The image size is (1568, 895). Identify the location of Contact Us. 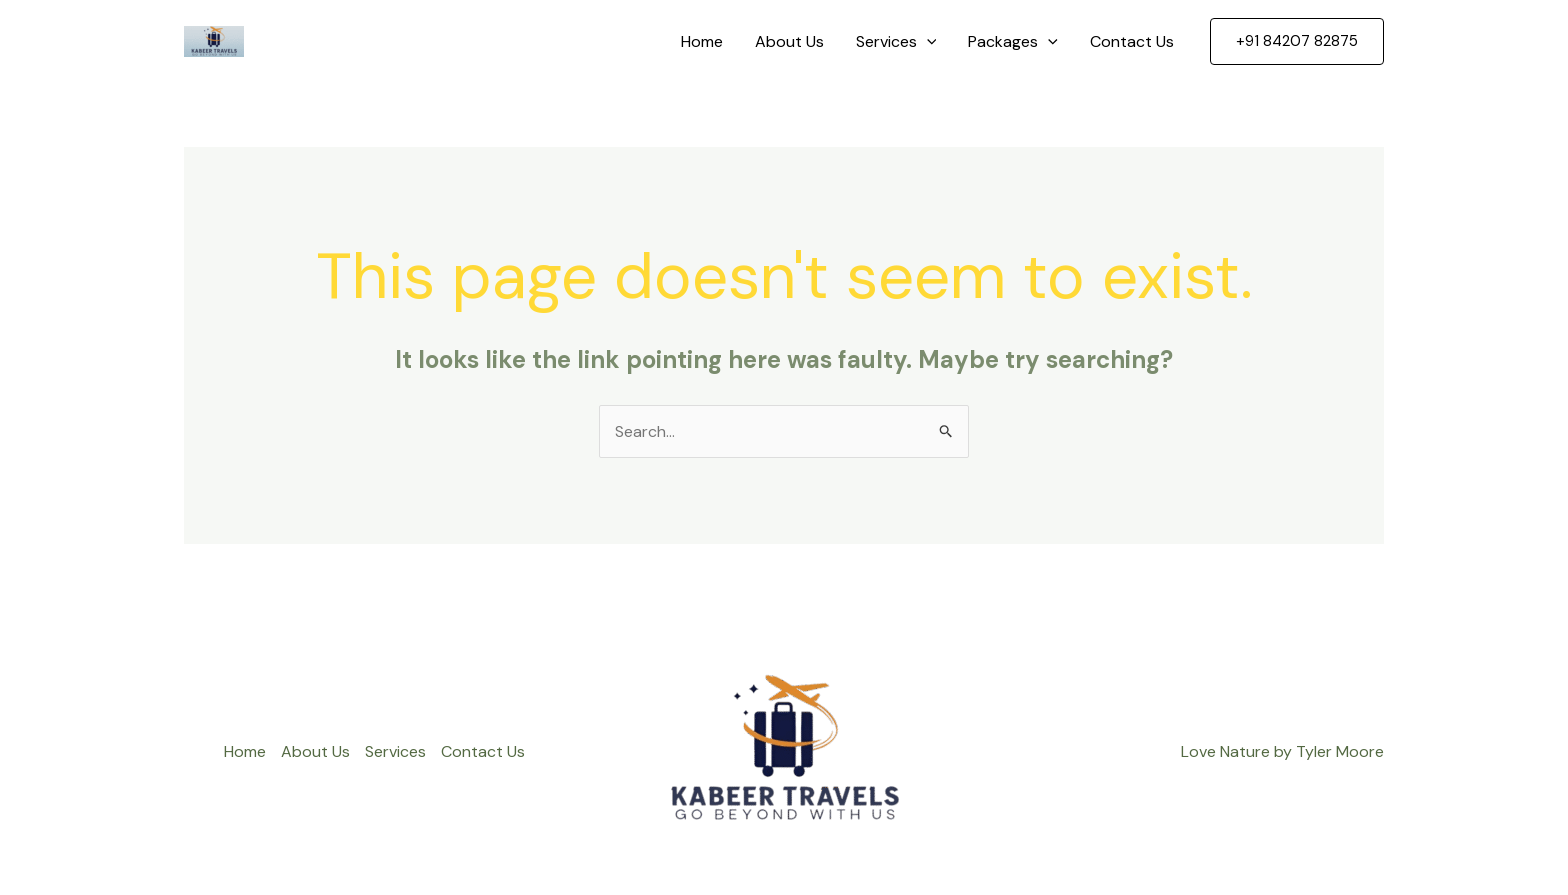
(1132, 41).